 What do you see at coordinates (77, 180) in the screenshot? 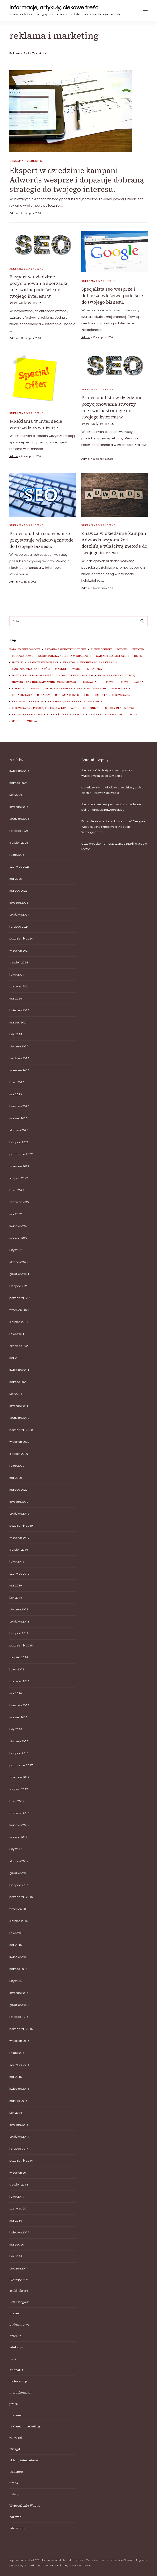
I see `Ekspert w dziedzinie kampani Adwords wesprze i dopasuje dobraną strategie do twojego interesu.` at bounding box center [77, 180].